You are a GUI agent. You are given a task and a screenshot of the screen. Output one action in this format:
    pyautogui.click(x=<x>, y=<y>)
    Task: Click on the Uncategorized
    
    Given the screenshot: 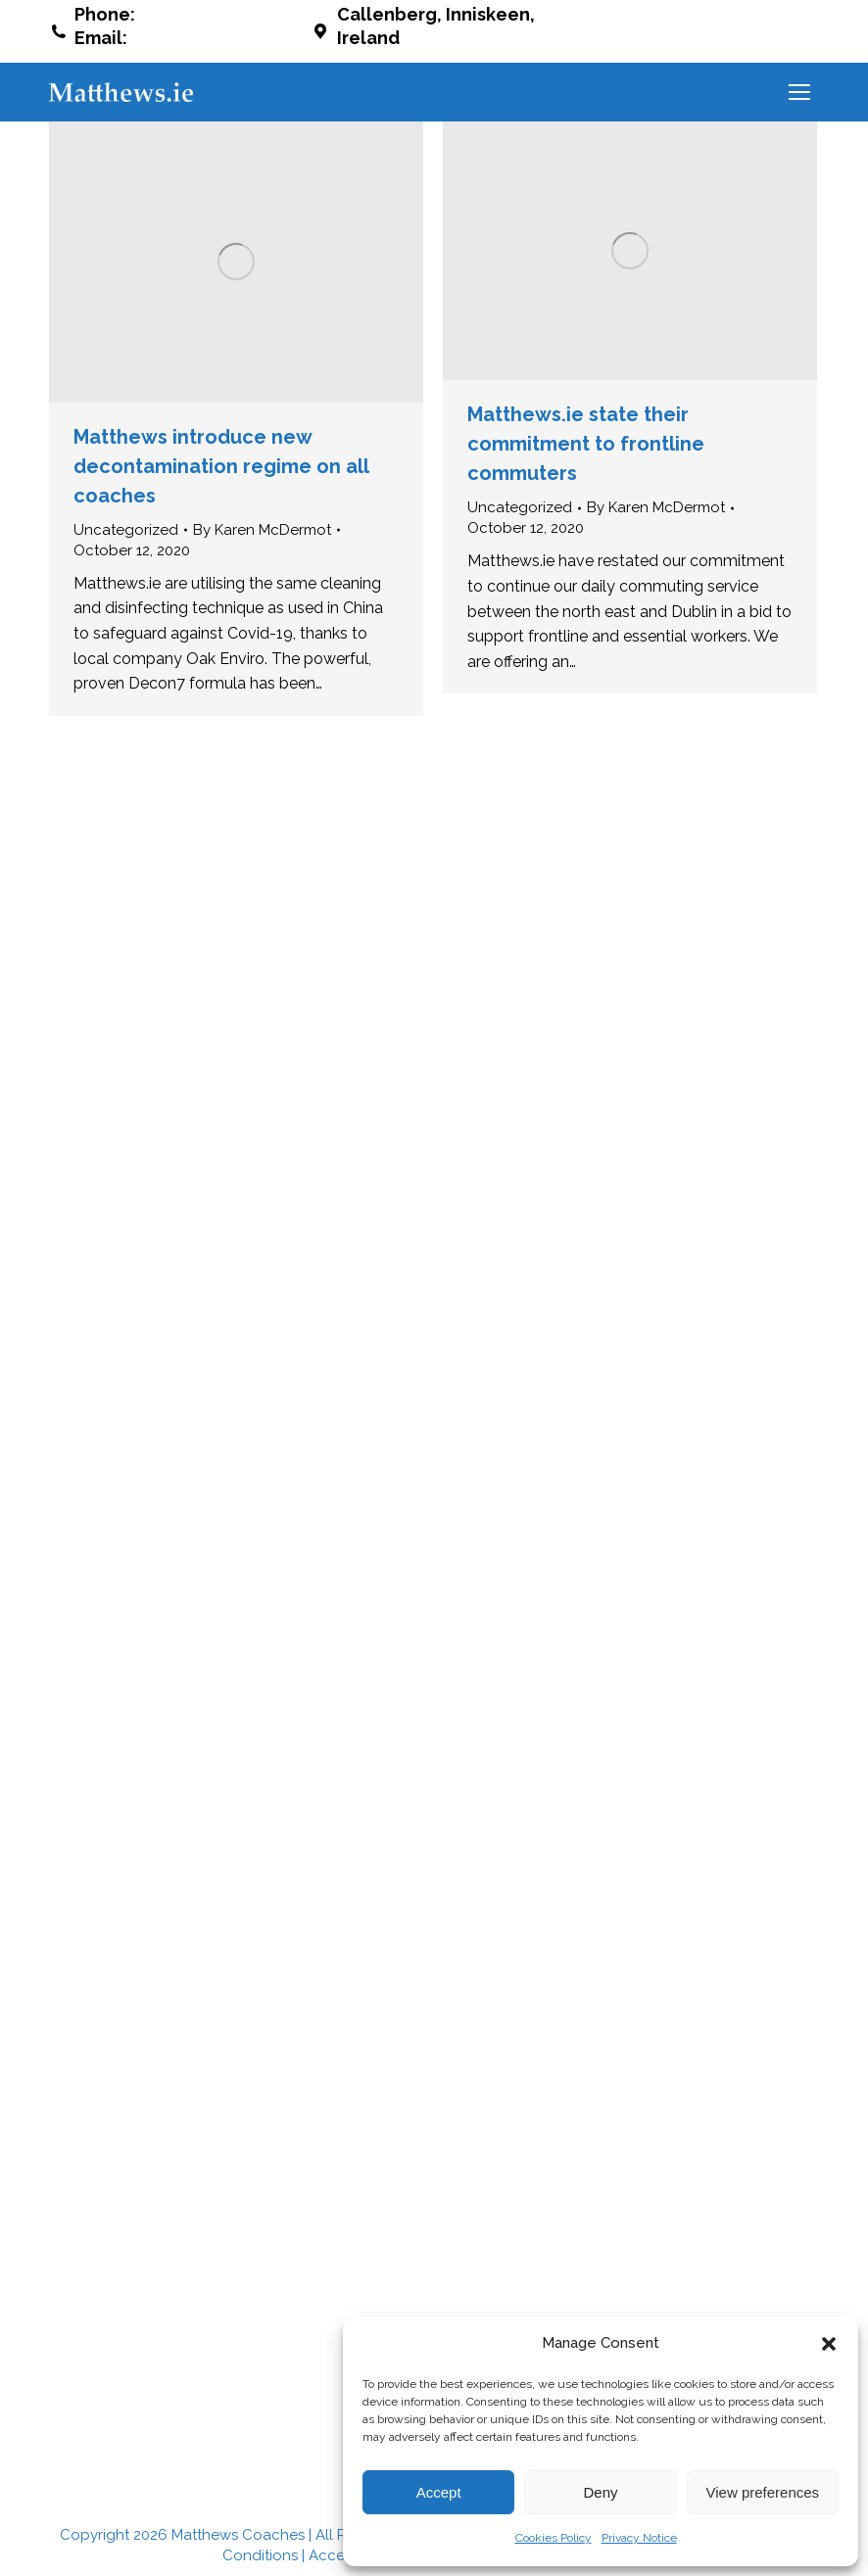 What is the action you would take?
    pyautogui.click(x=125, y=530)
    